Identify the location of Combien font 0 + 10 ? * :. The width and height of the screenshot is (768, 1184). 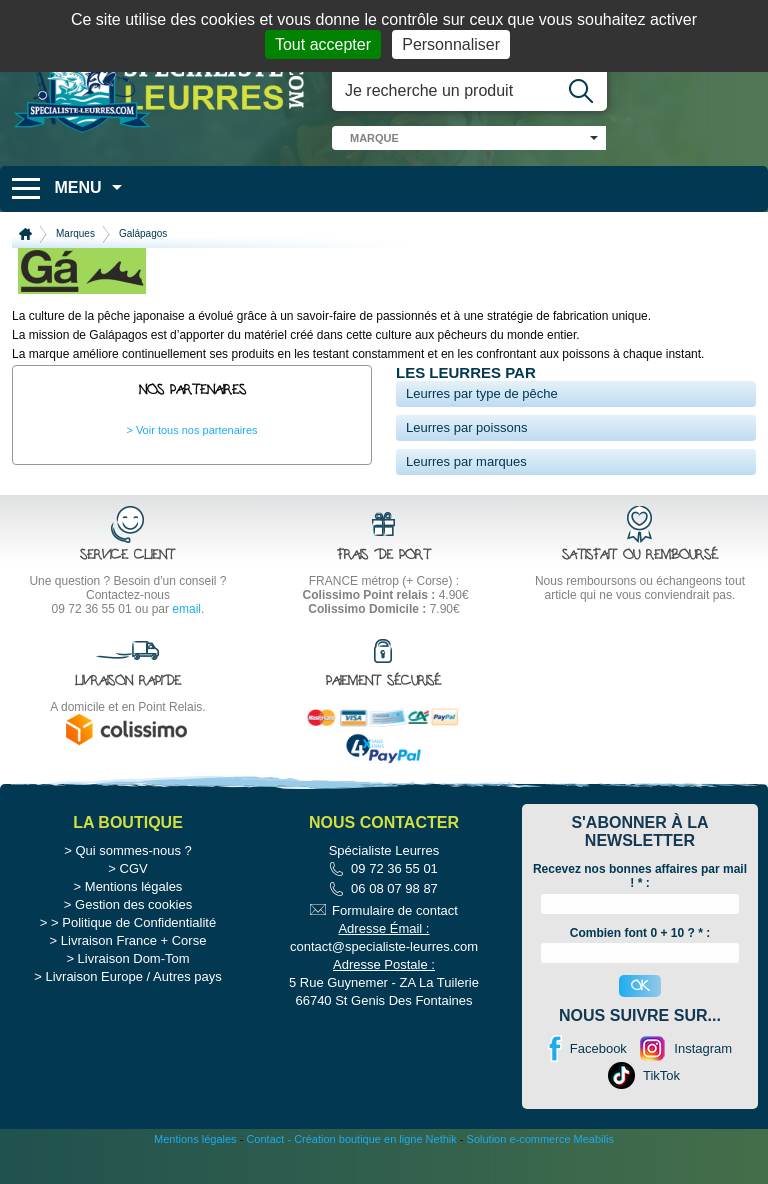
(640, 971).